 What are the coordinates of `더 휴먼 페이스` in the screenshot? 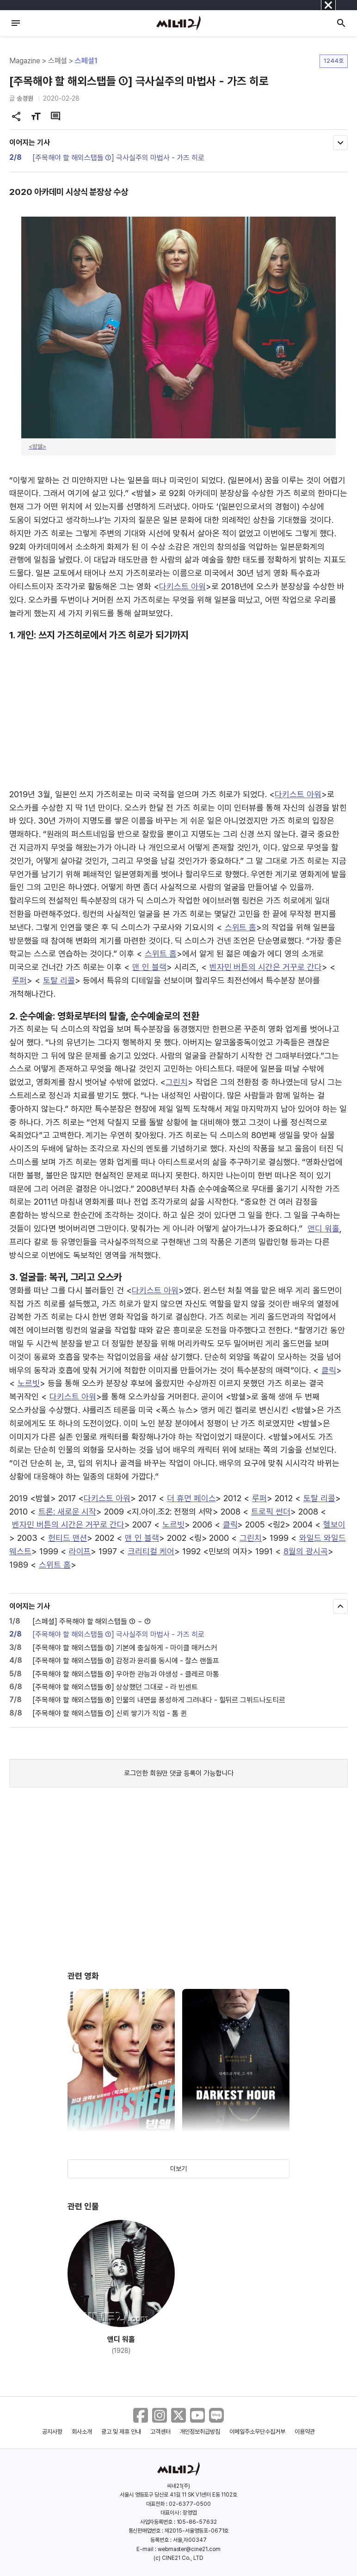 It's located at (191, 1498).